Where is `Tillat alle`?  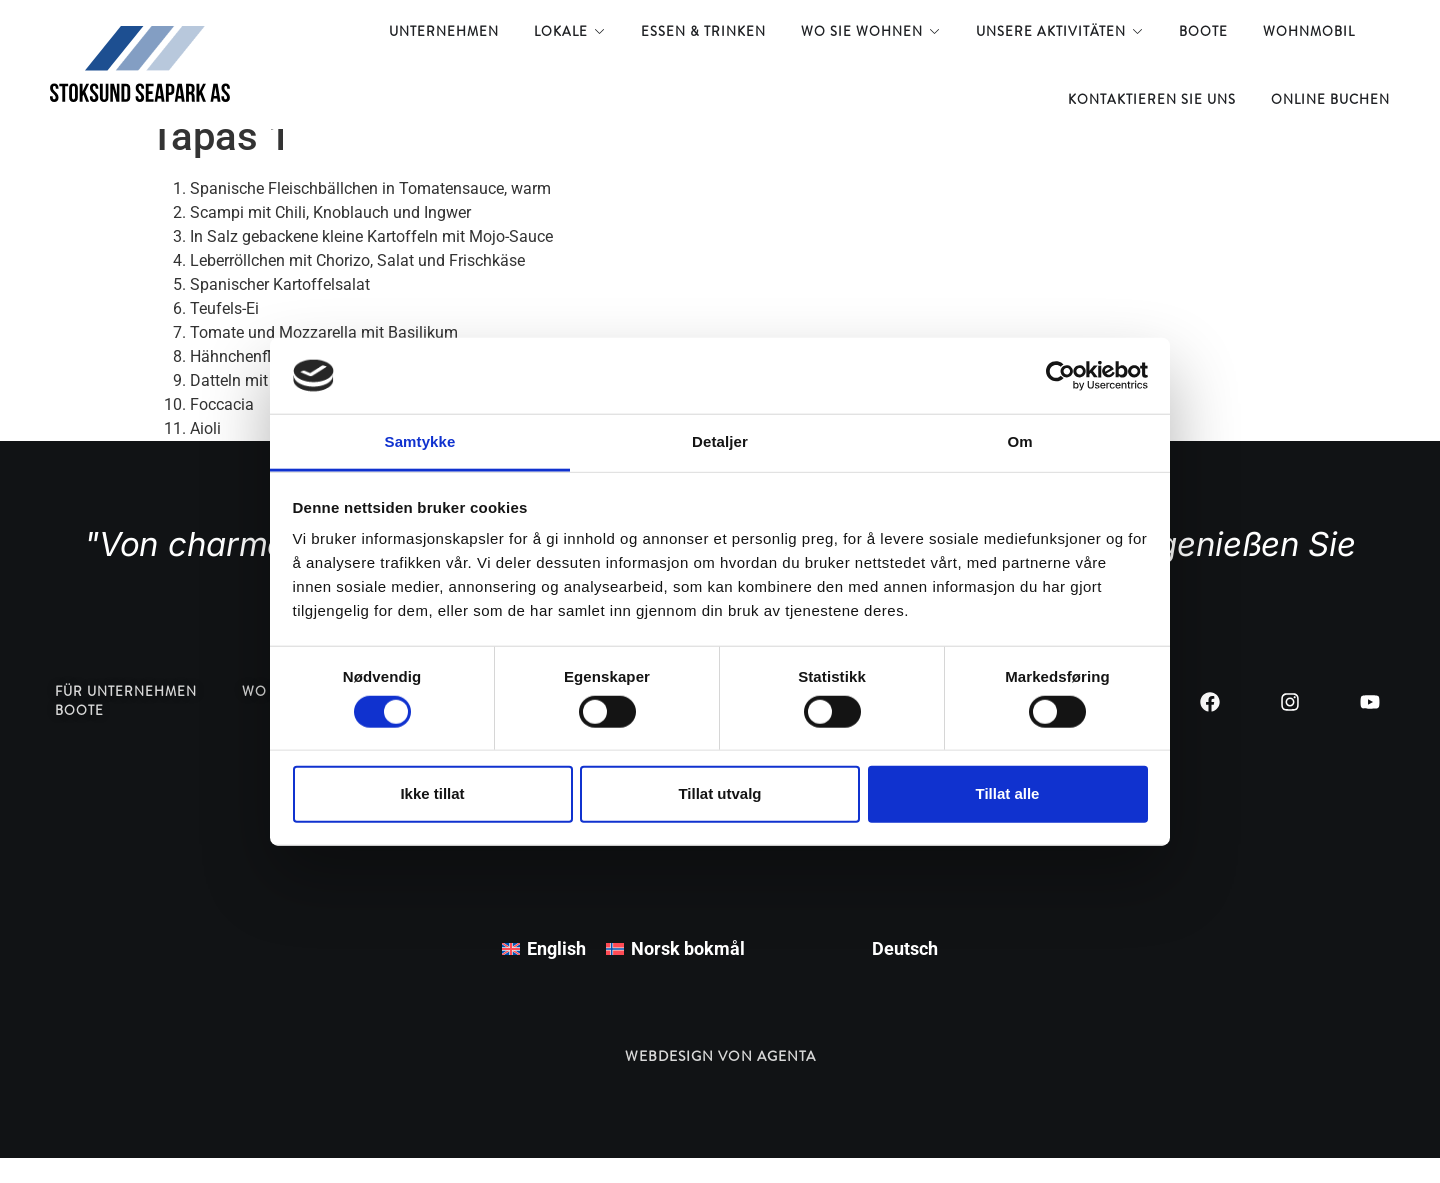
Tillat alle is located at coordinates (1008, 793).